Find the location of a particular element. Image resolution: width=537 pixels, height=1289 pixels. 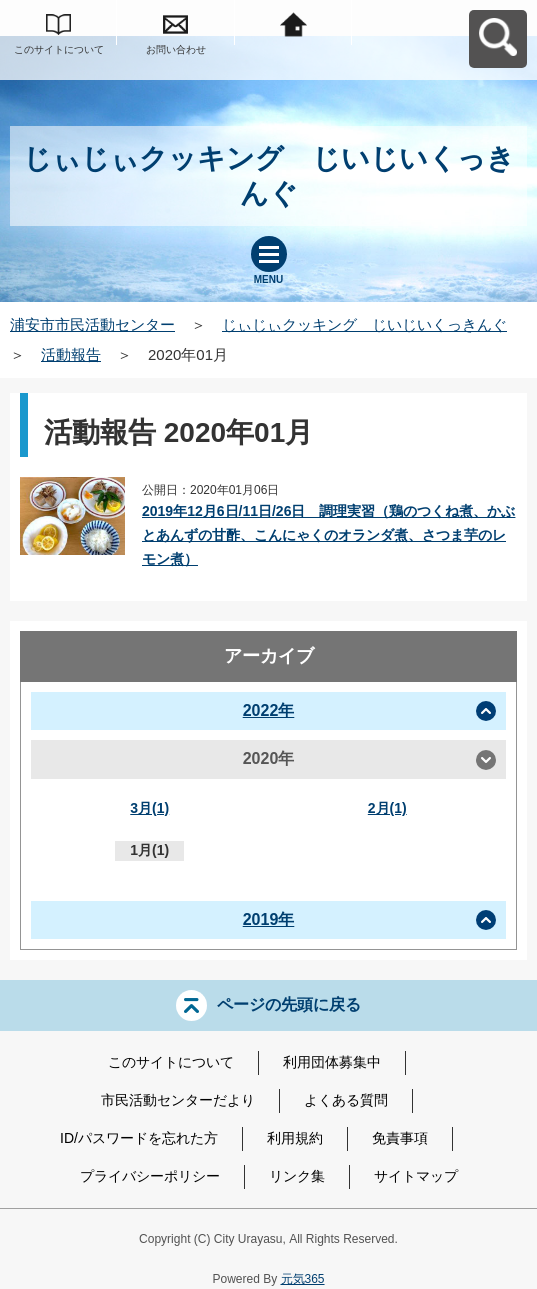

浦安市市民活動センター is located at coordinates (92, 324).